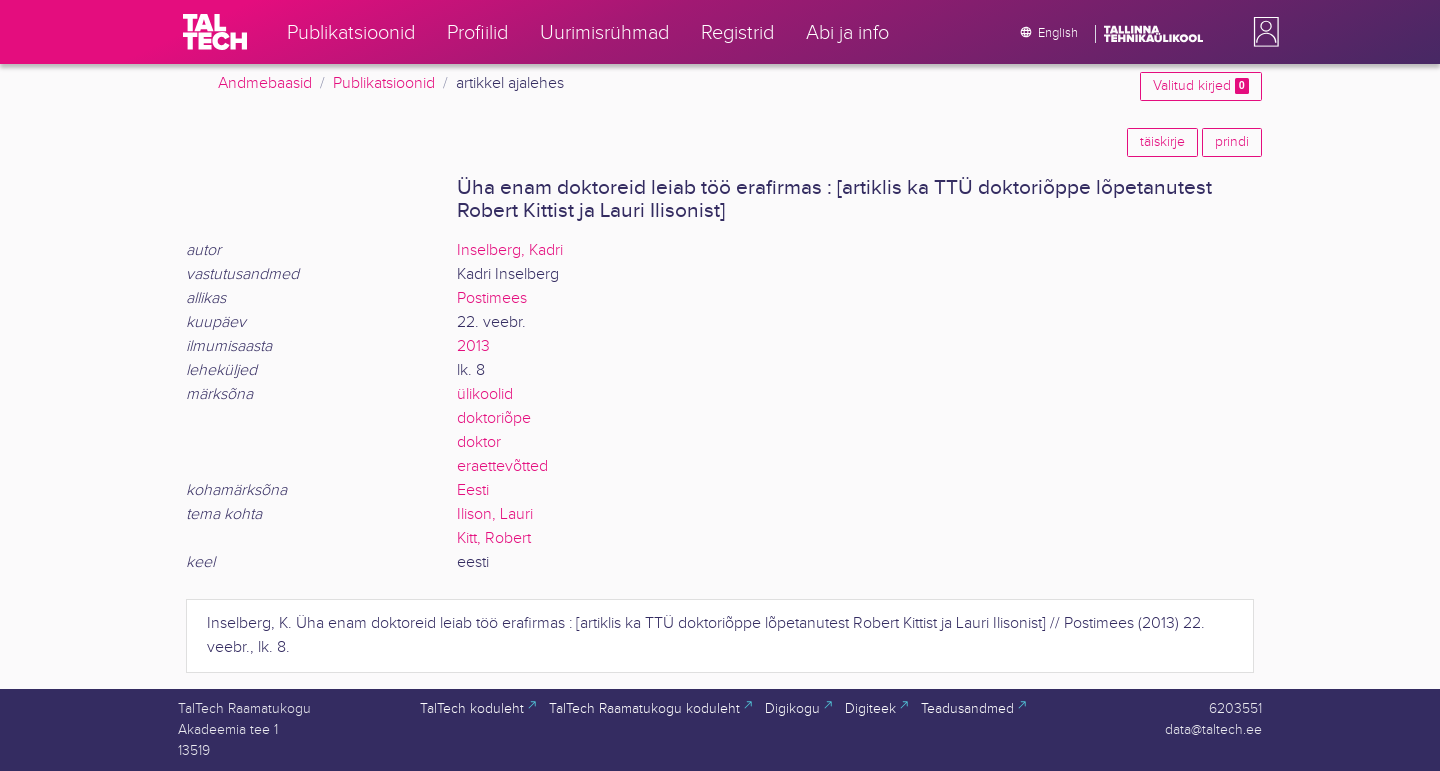 The width and height of the screenshot is (1440, 771). Describe the element at coordinates (1201, 86) in the screenshot. I see `Valitud kirjed` at that location.